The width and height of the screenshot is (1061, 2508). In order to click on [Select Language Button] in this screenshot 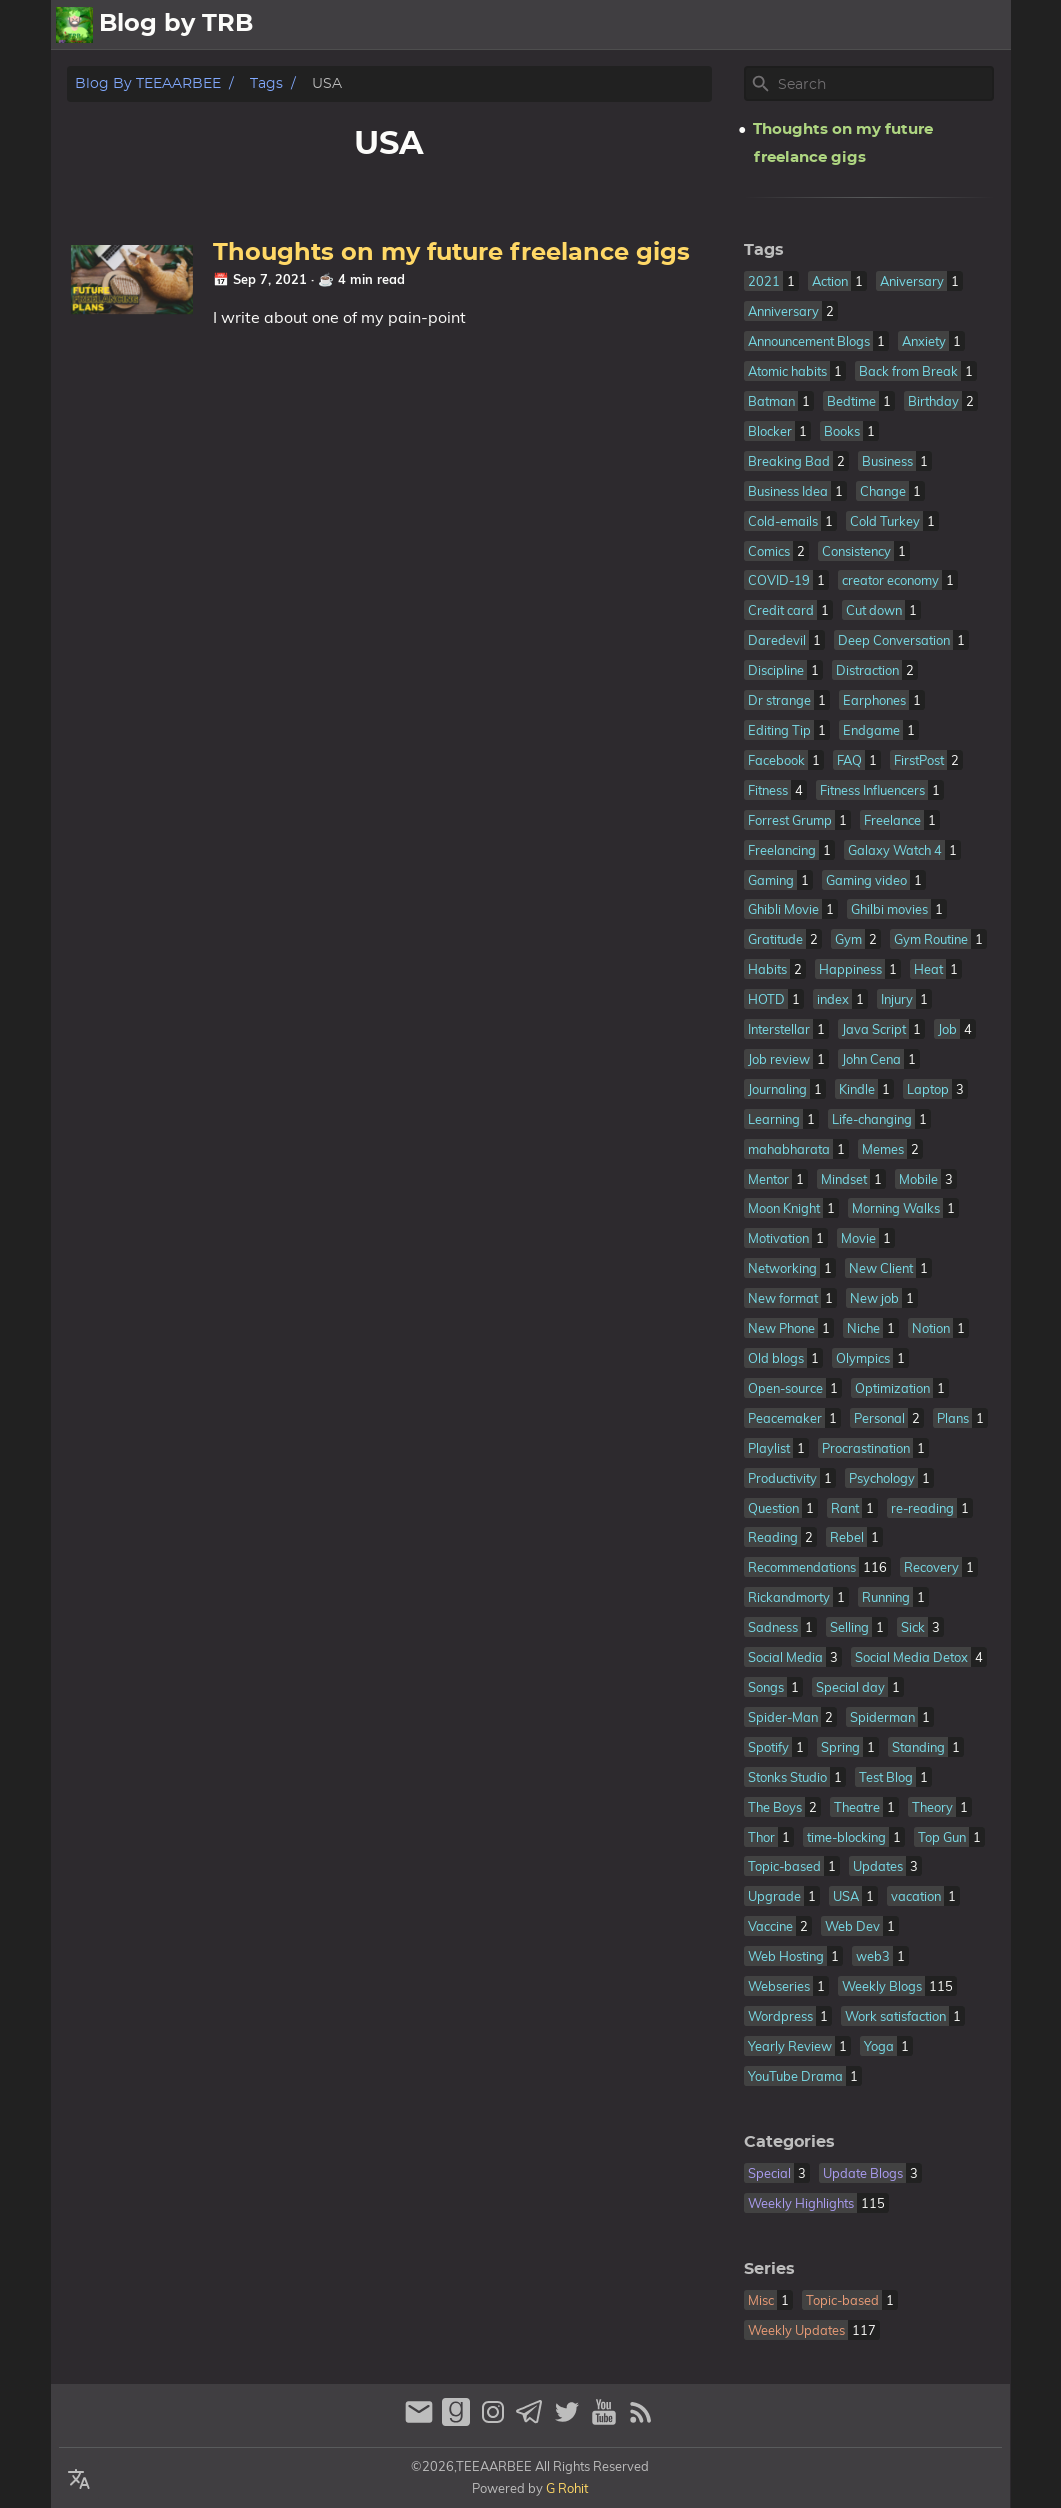, I will do `click(79, 2480)`.